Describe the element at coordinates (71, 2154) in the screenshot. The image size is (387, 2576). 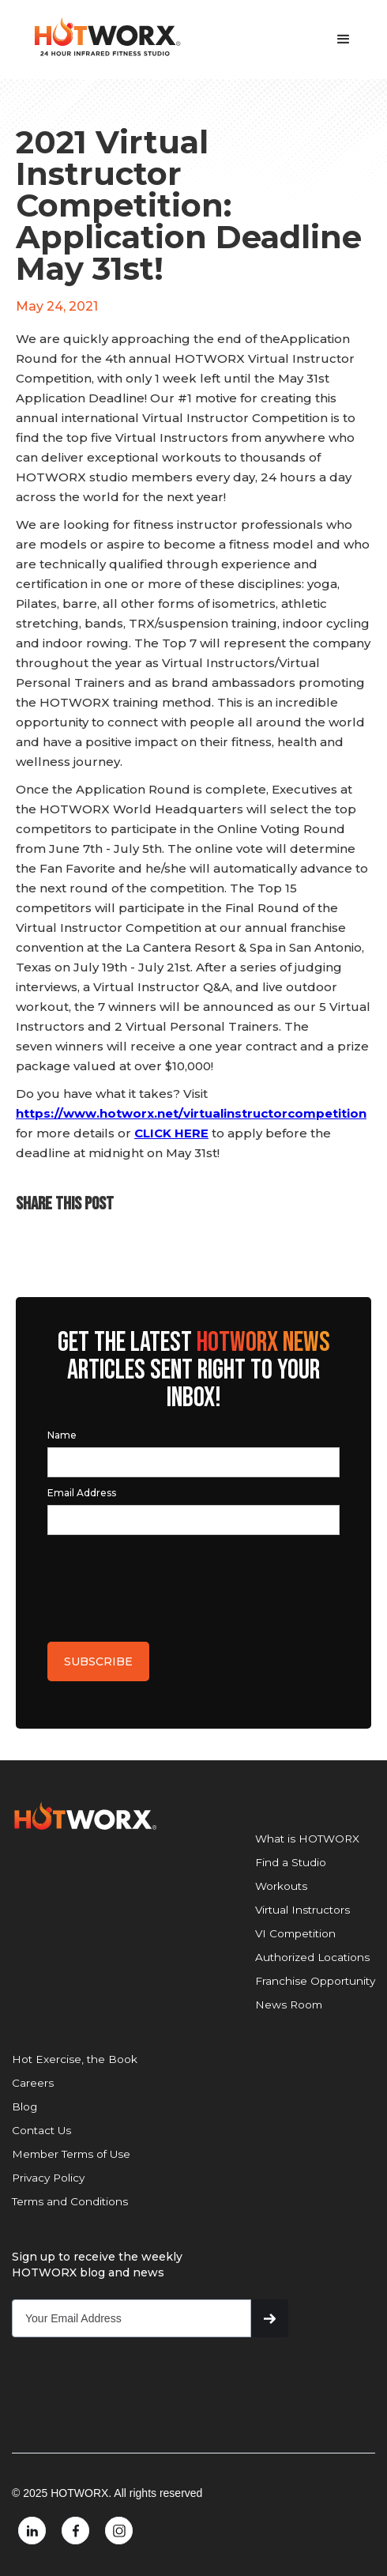
I see `Member Terms of Use` at that location.